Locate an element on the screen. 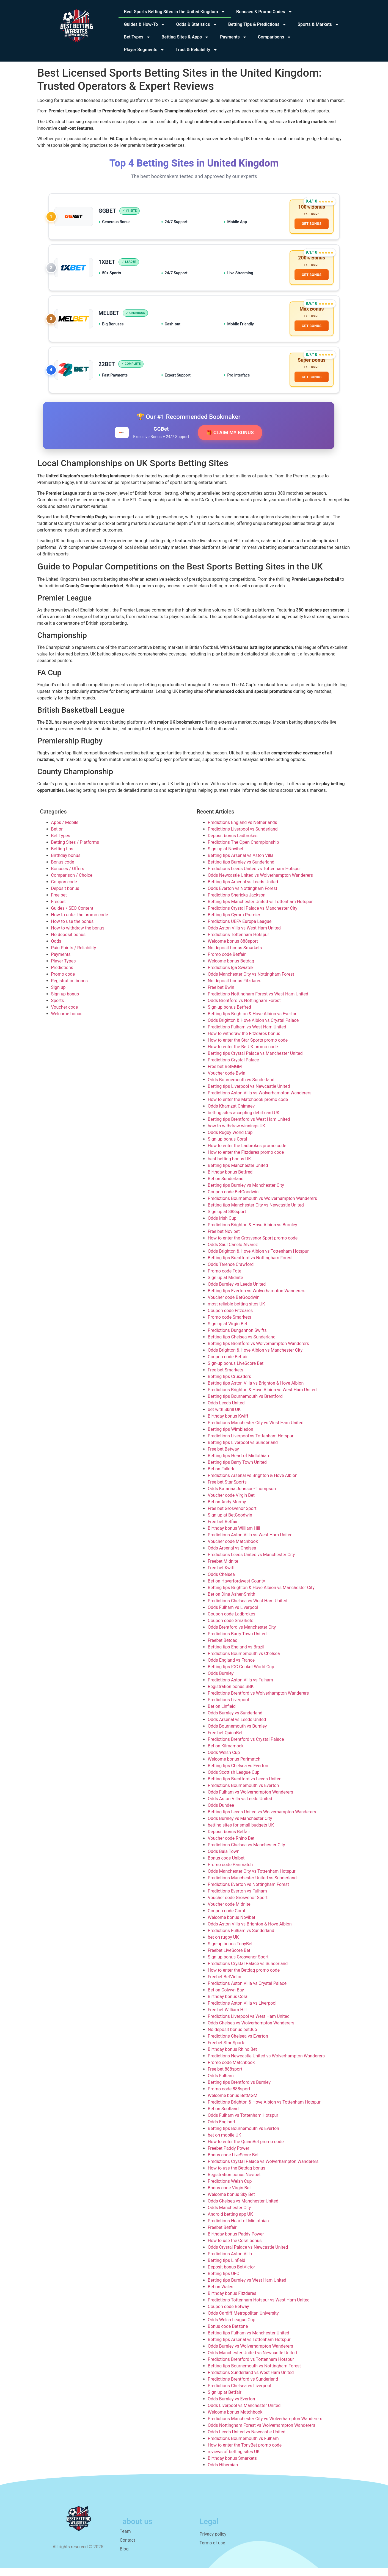 This screenshot has width=388, height=2576. Voucher code Bwin is located at coordinates (227, 1081).